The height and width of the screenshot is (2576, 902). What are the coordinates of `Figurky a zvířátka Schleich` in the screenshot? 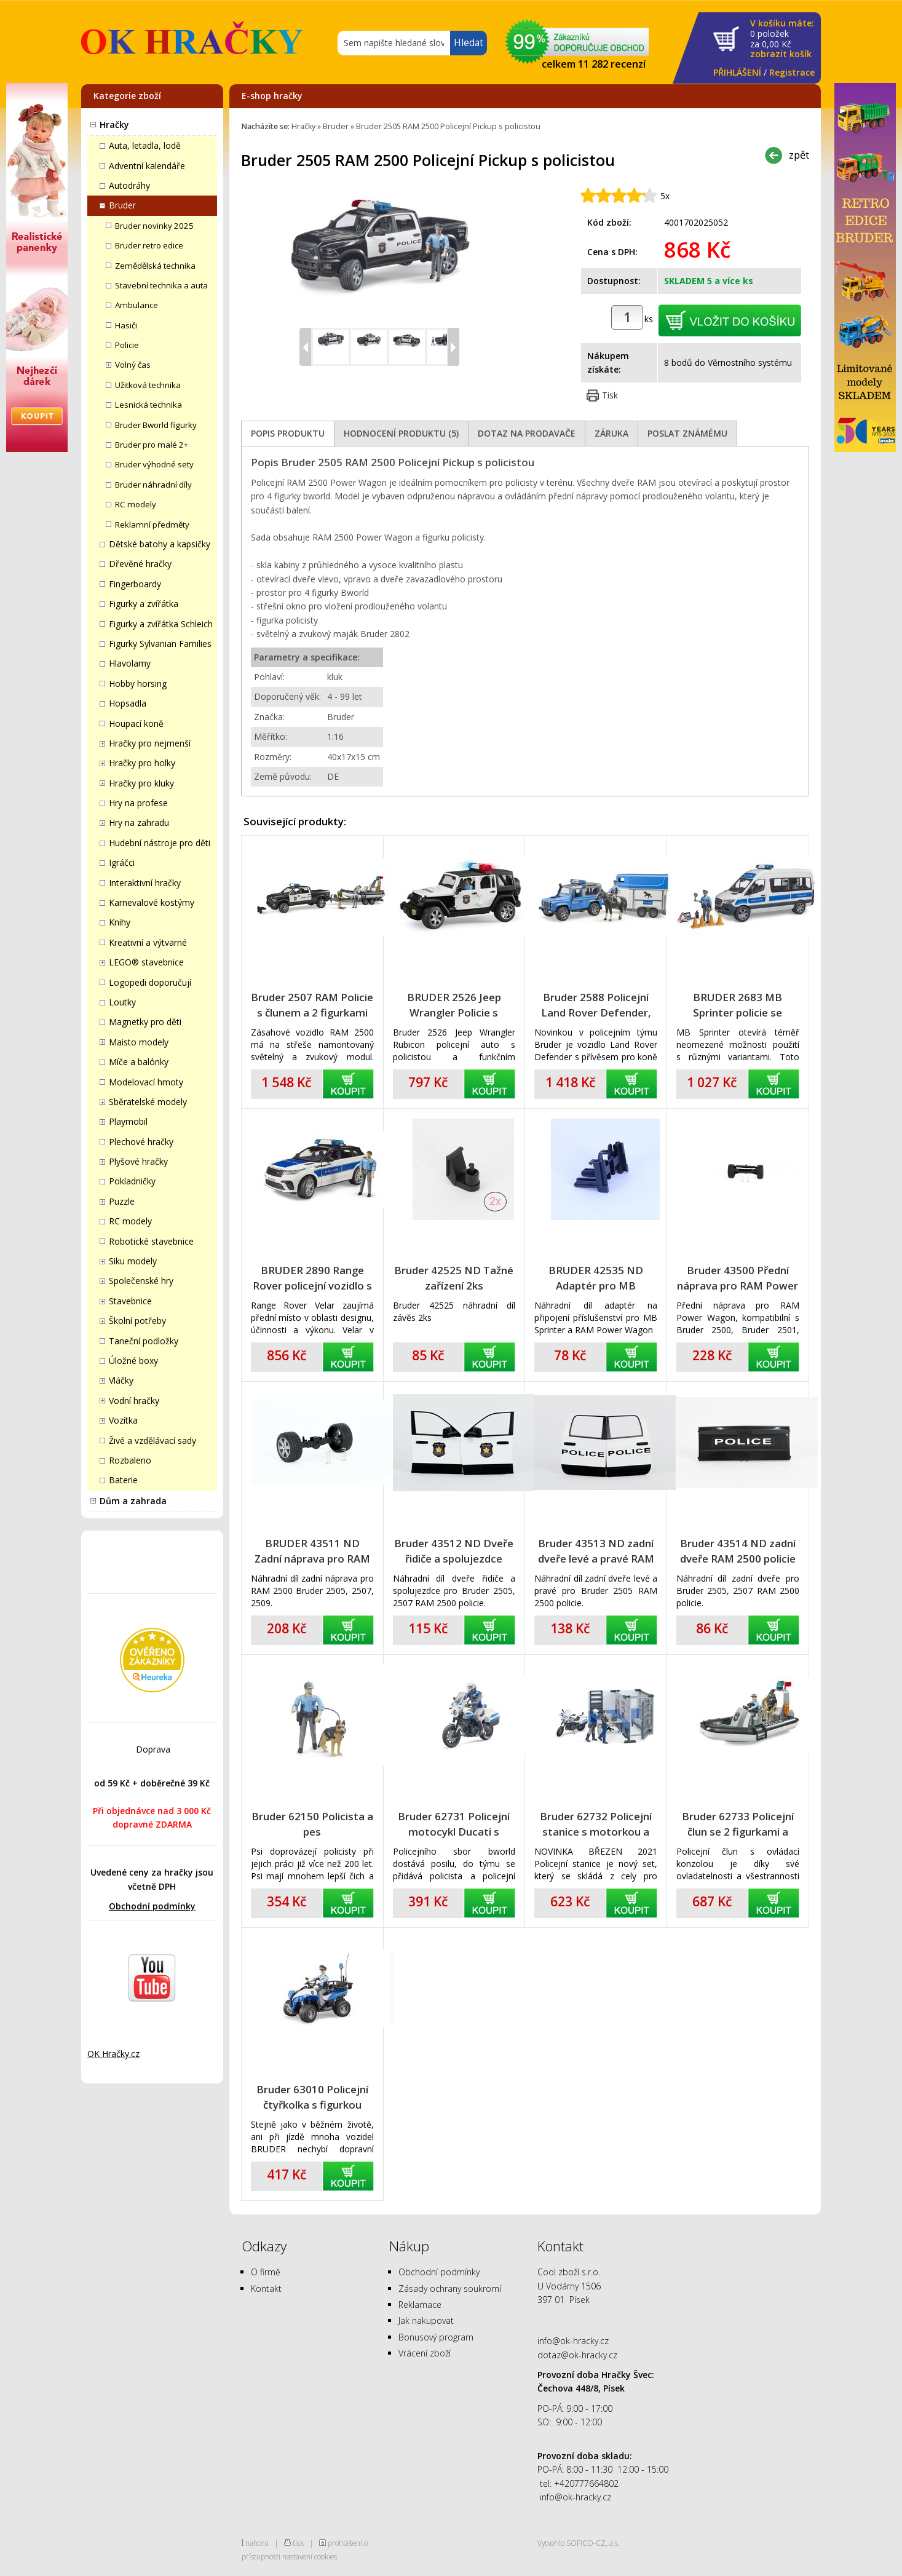 It's located at (161, 624).